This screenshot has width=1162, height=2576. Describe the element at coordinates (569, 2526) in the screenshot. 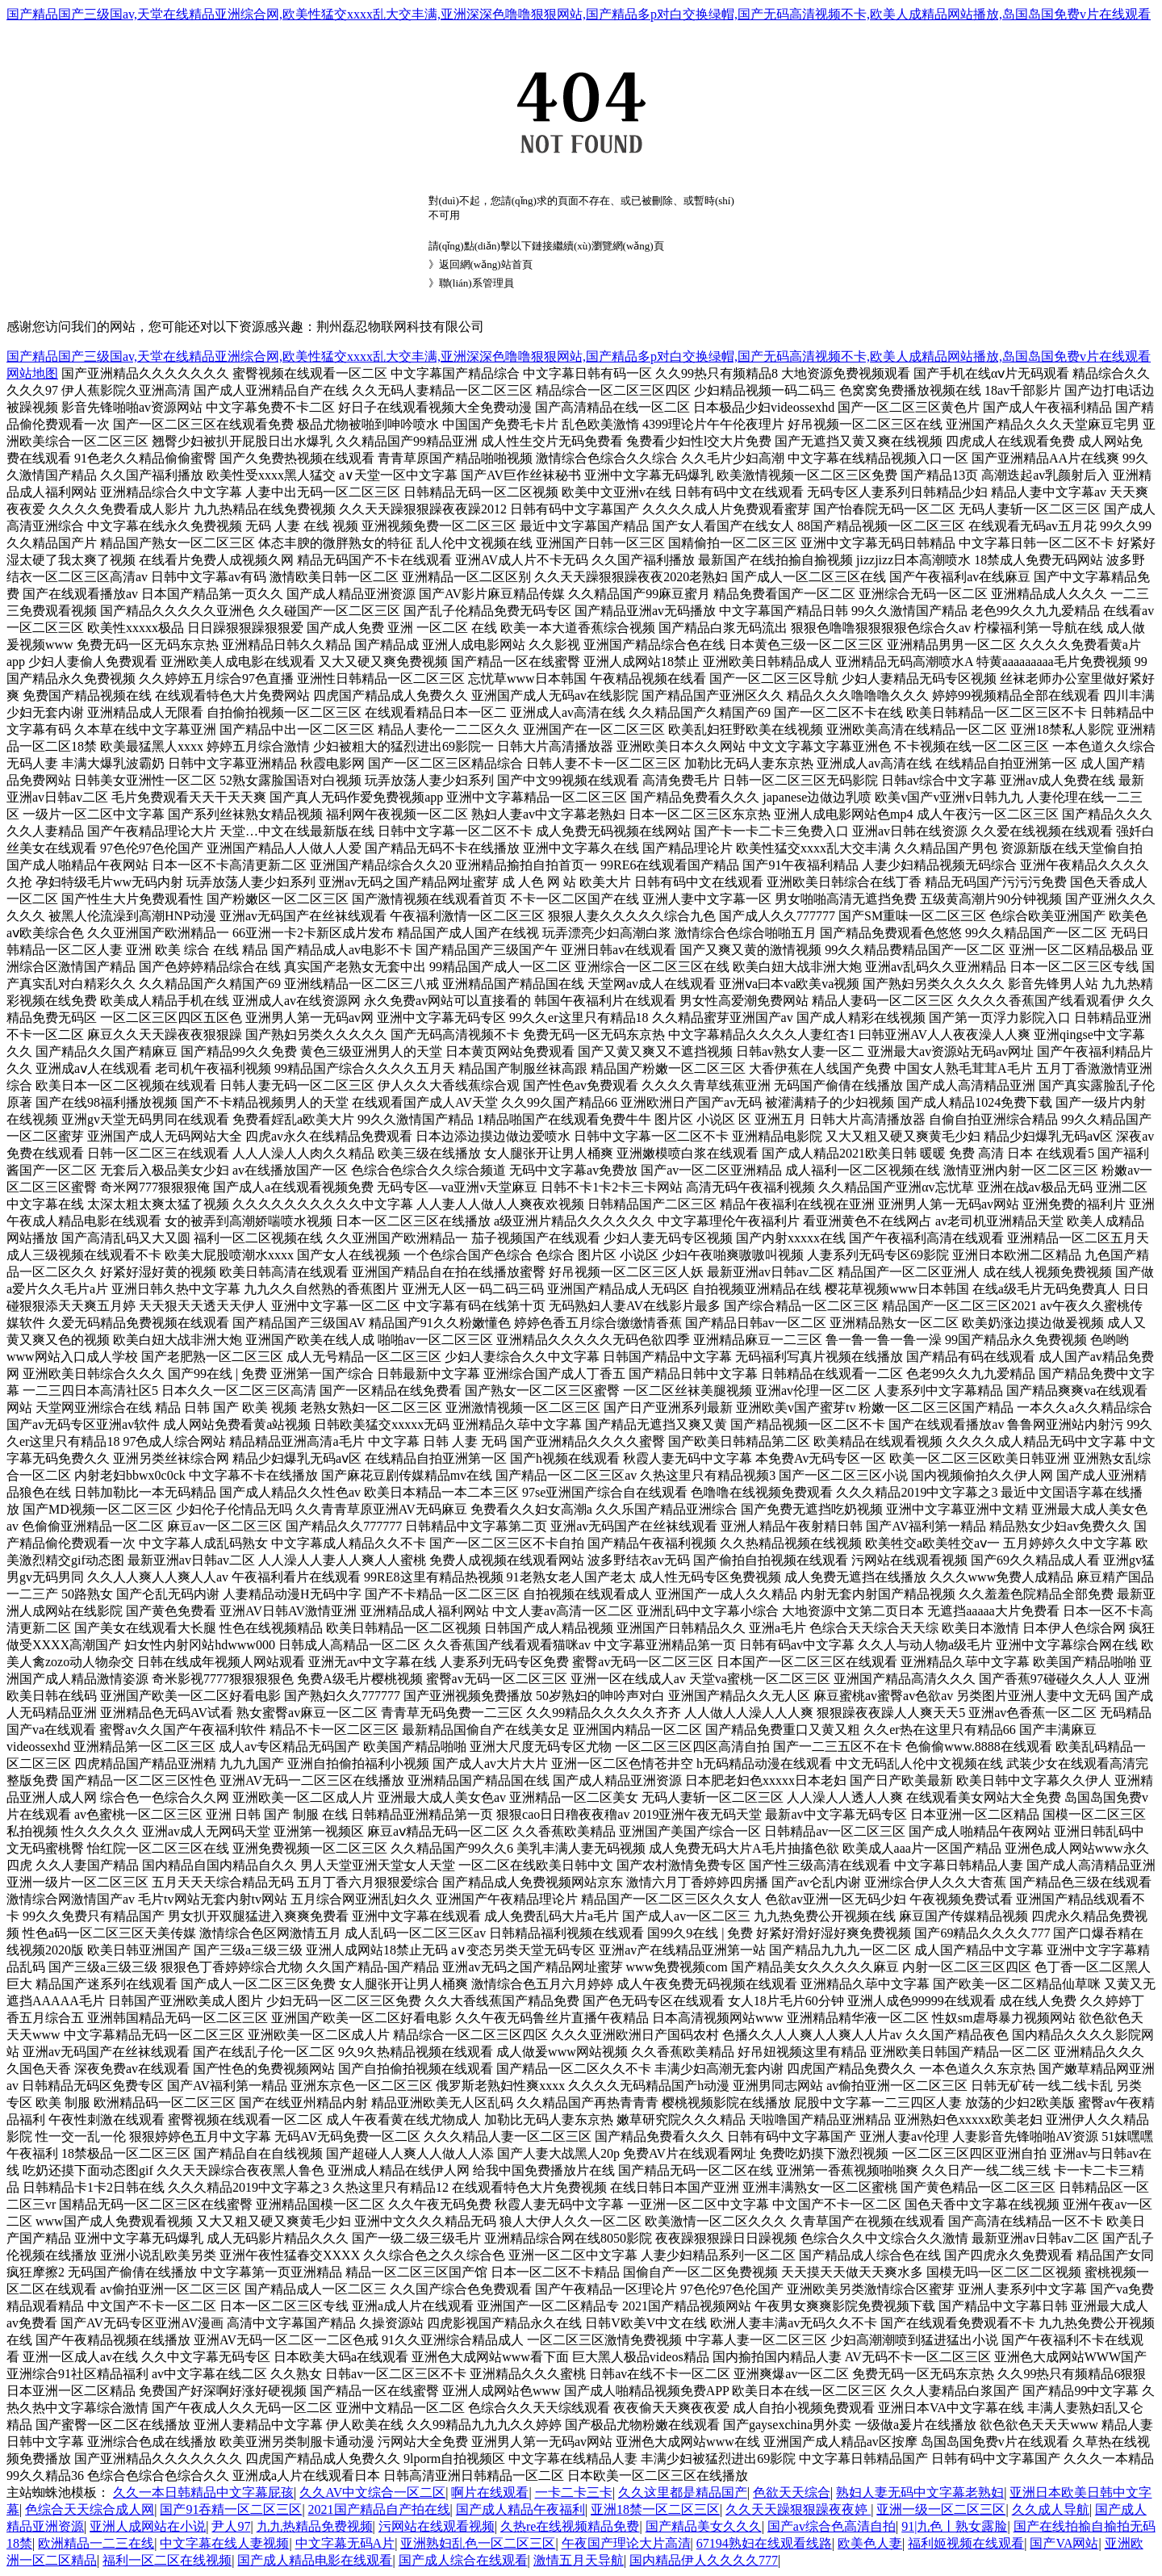

I see `久热re在线视频精品免费` at that location.